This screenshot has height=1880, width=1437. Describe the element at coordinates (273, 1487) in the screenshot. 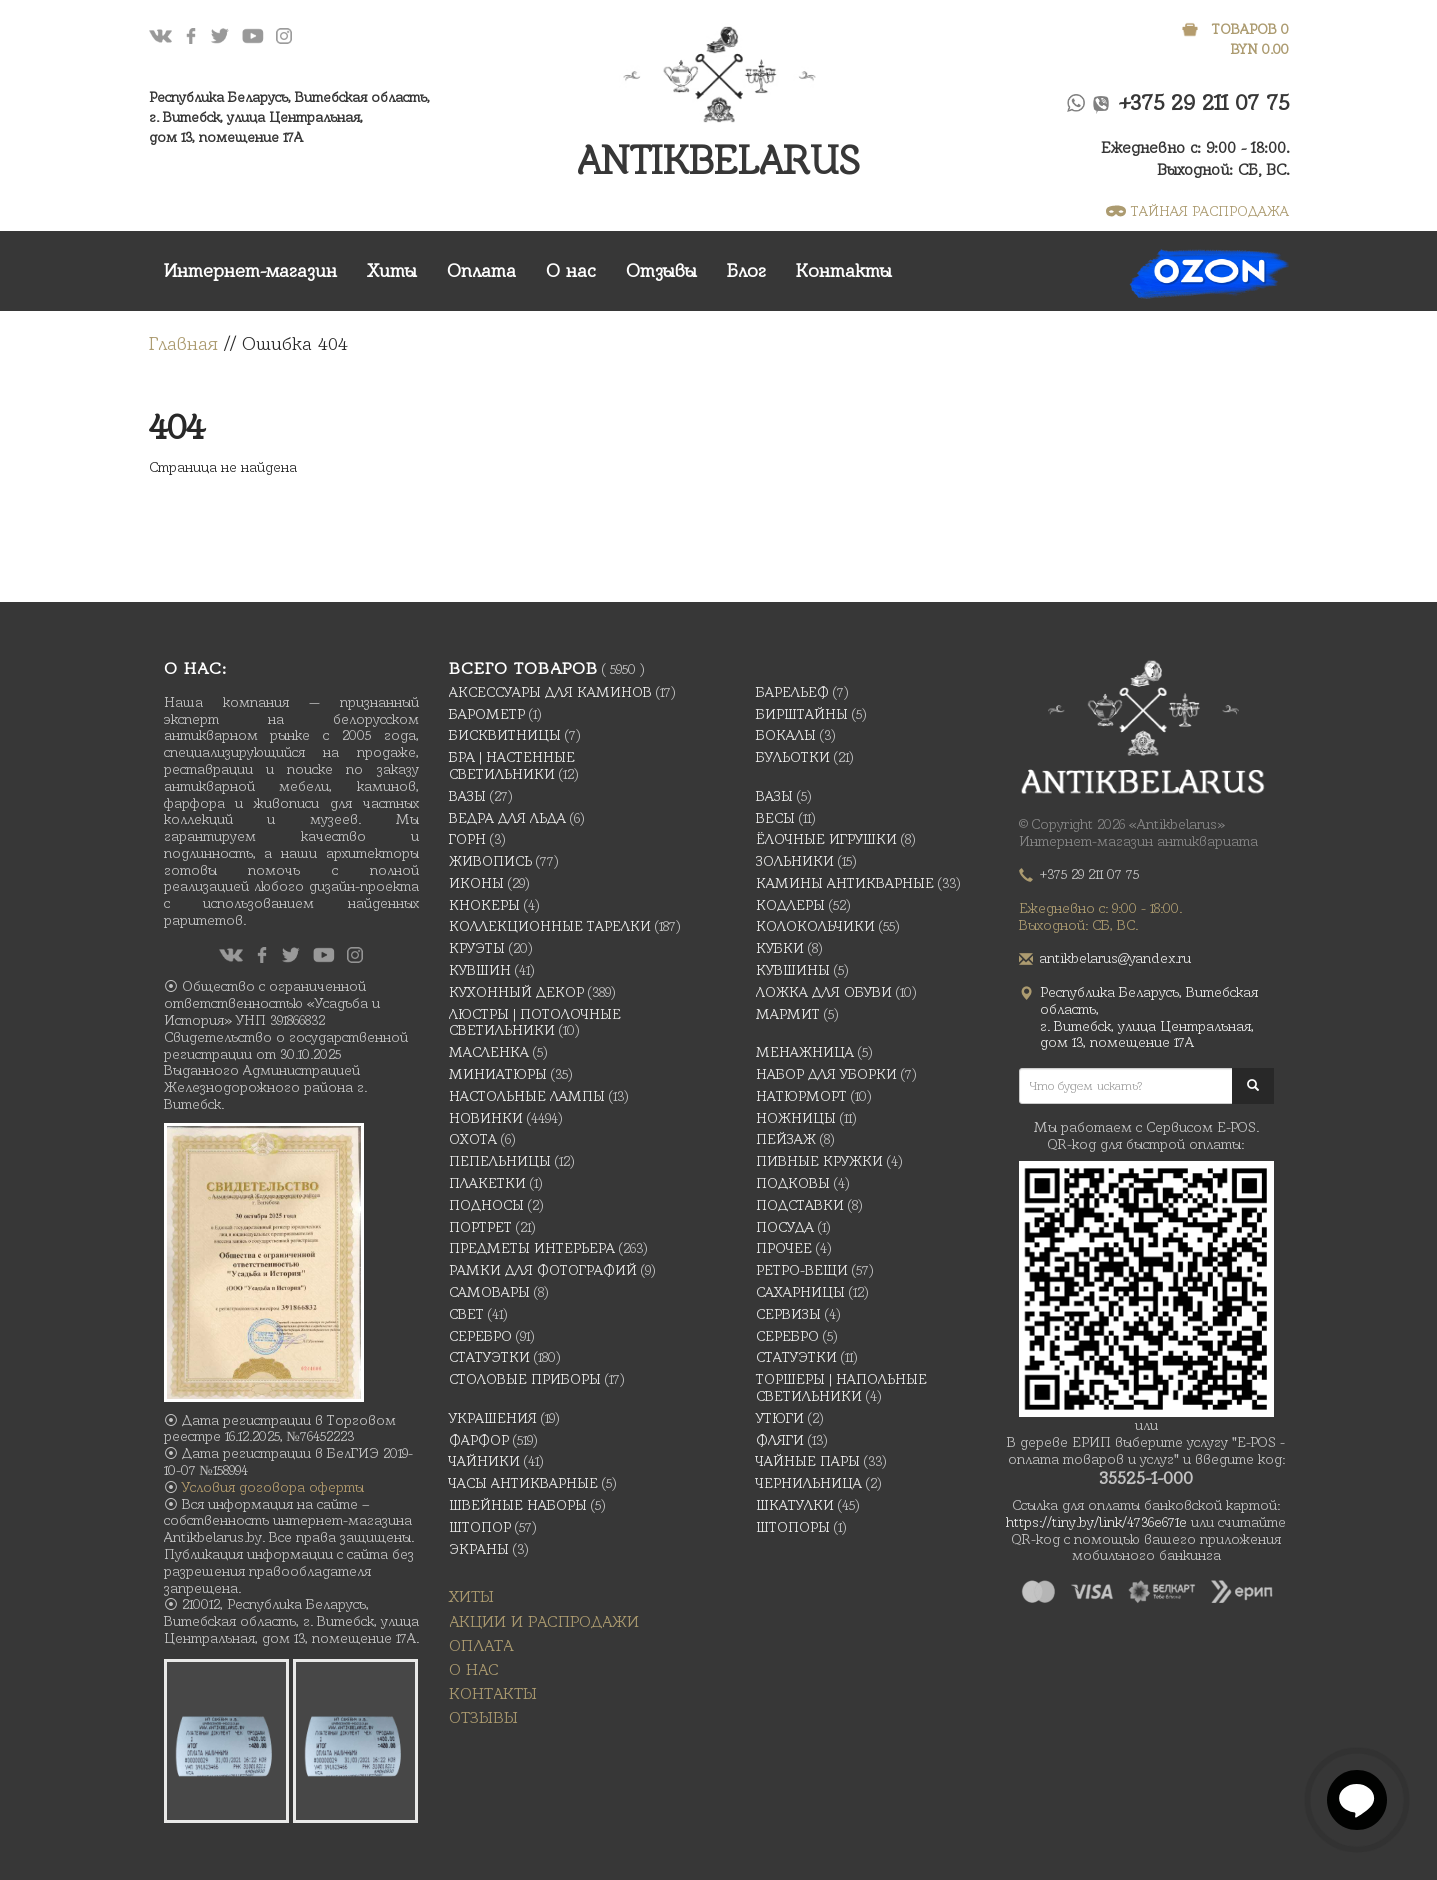

I see `Условия договора оферты` at that location.